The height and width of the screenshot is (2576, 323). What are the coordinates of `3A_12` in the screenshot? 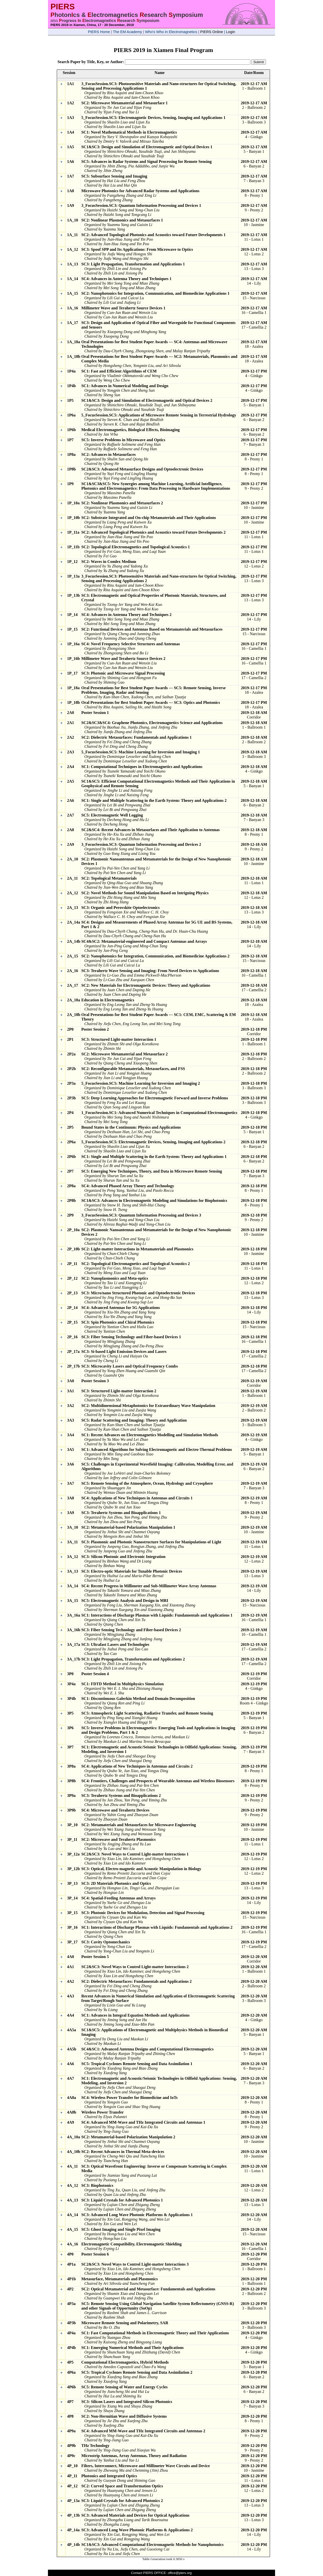 It's located at (72, 1556).